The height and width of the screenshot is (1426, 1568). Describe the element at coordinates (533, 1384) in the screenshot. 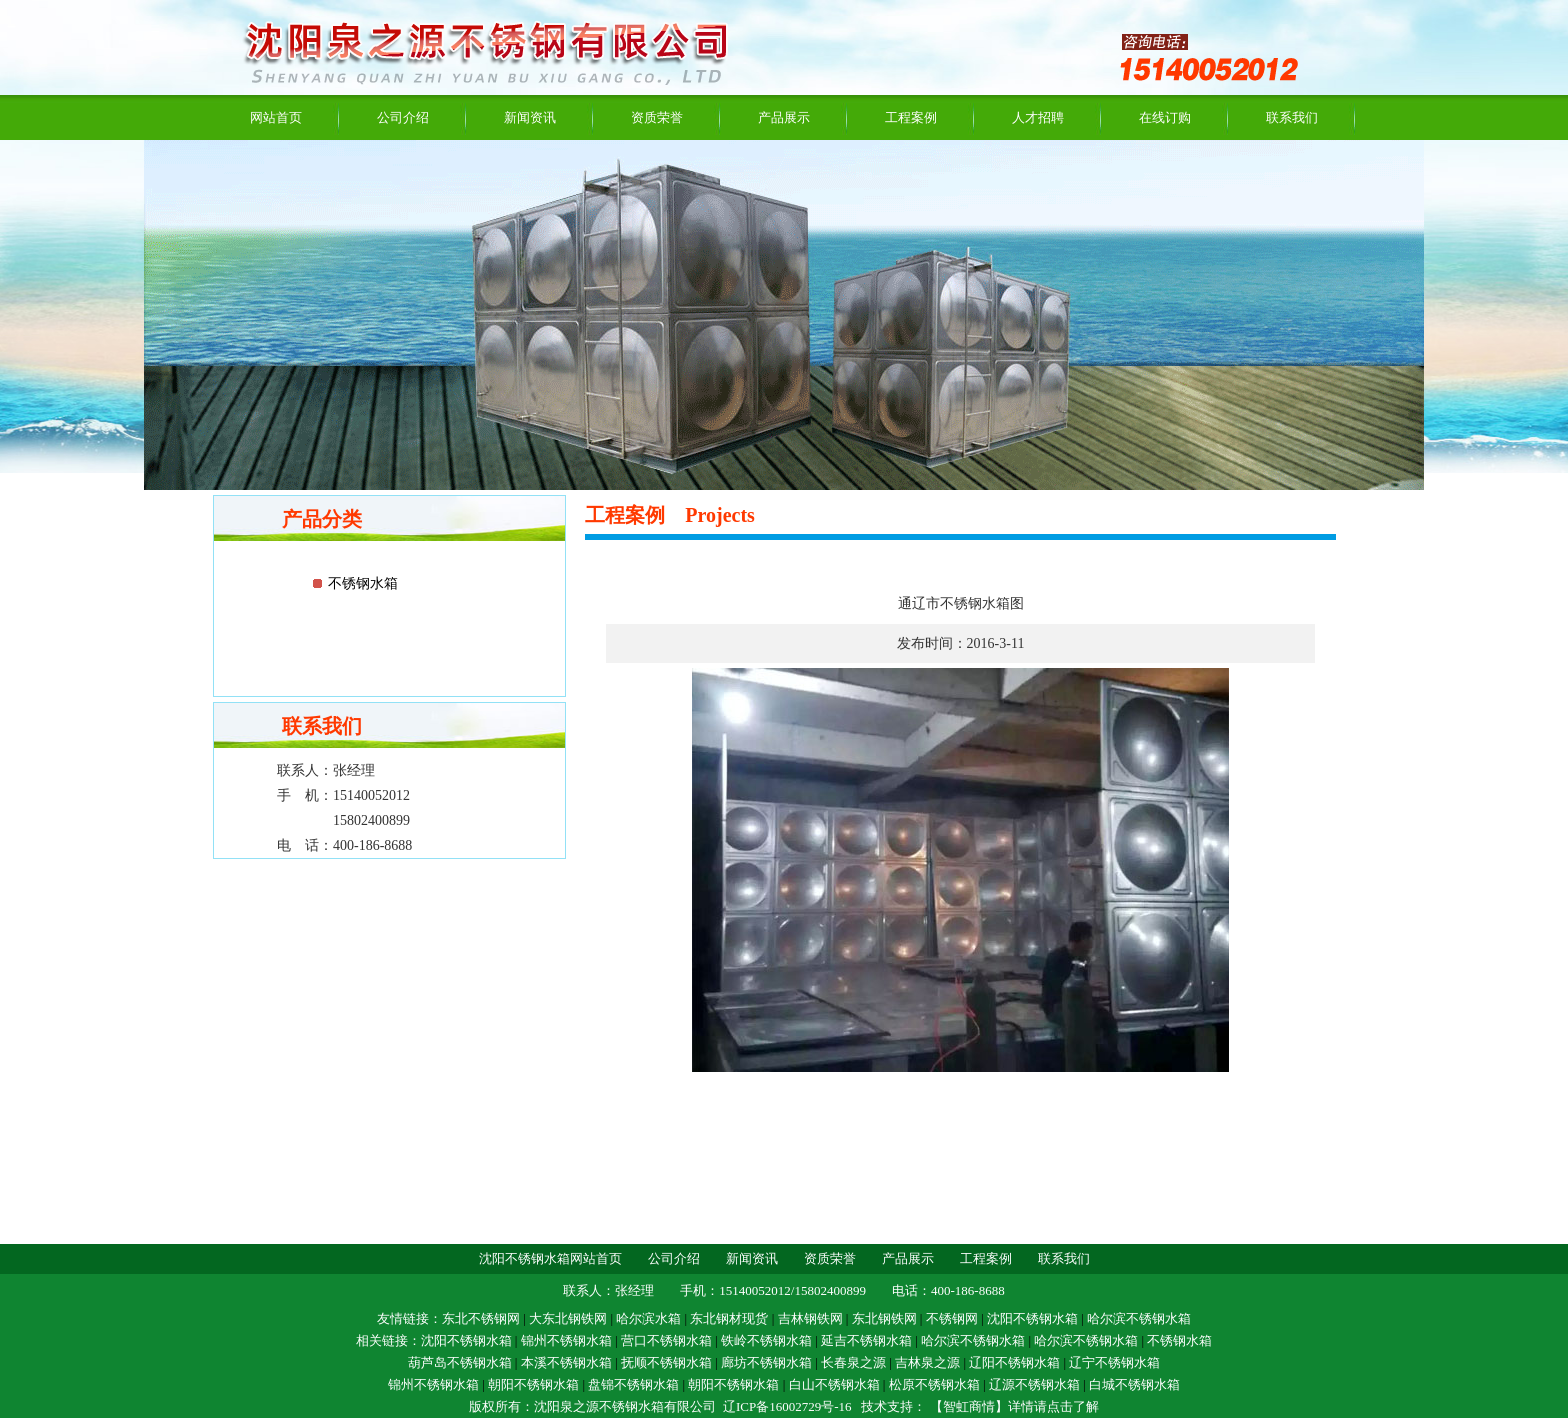

I see `朝阳不锈钢水箱` at that location.